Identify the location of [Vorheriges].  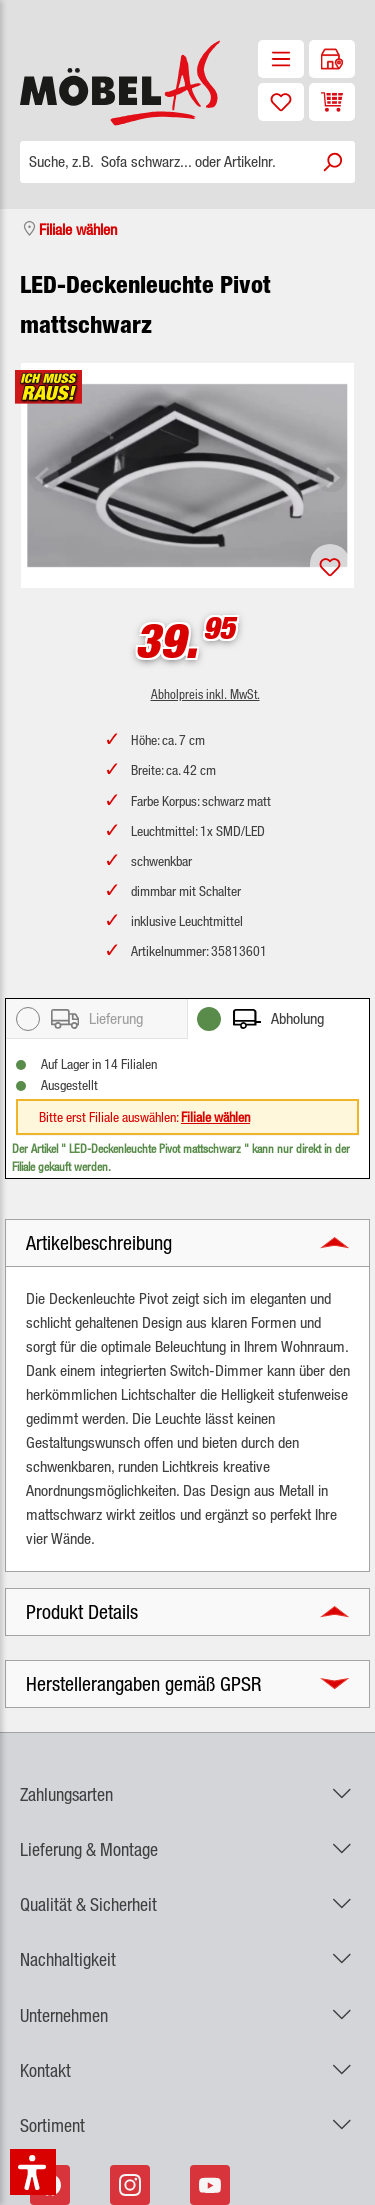
(44, 475).